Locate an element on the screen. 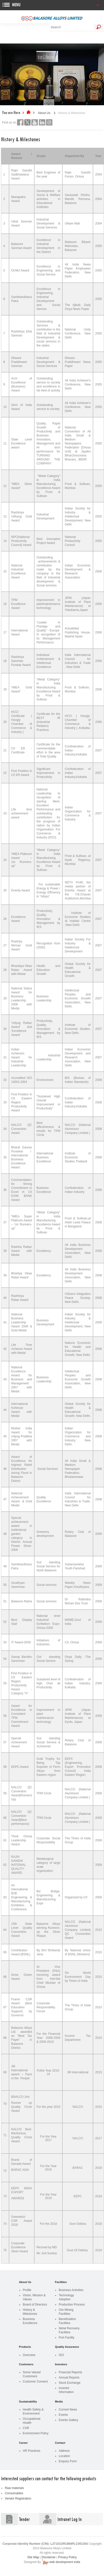 The height and width of the screenshot is (2576, 104). Profile is located at coordinates (27, 2290).